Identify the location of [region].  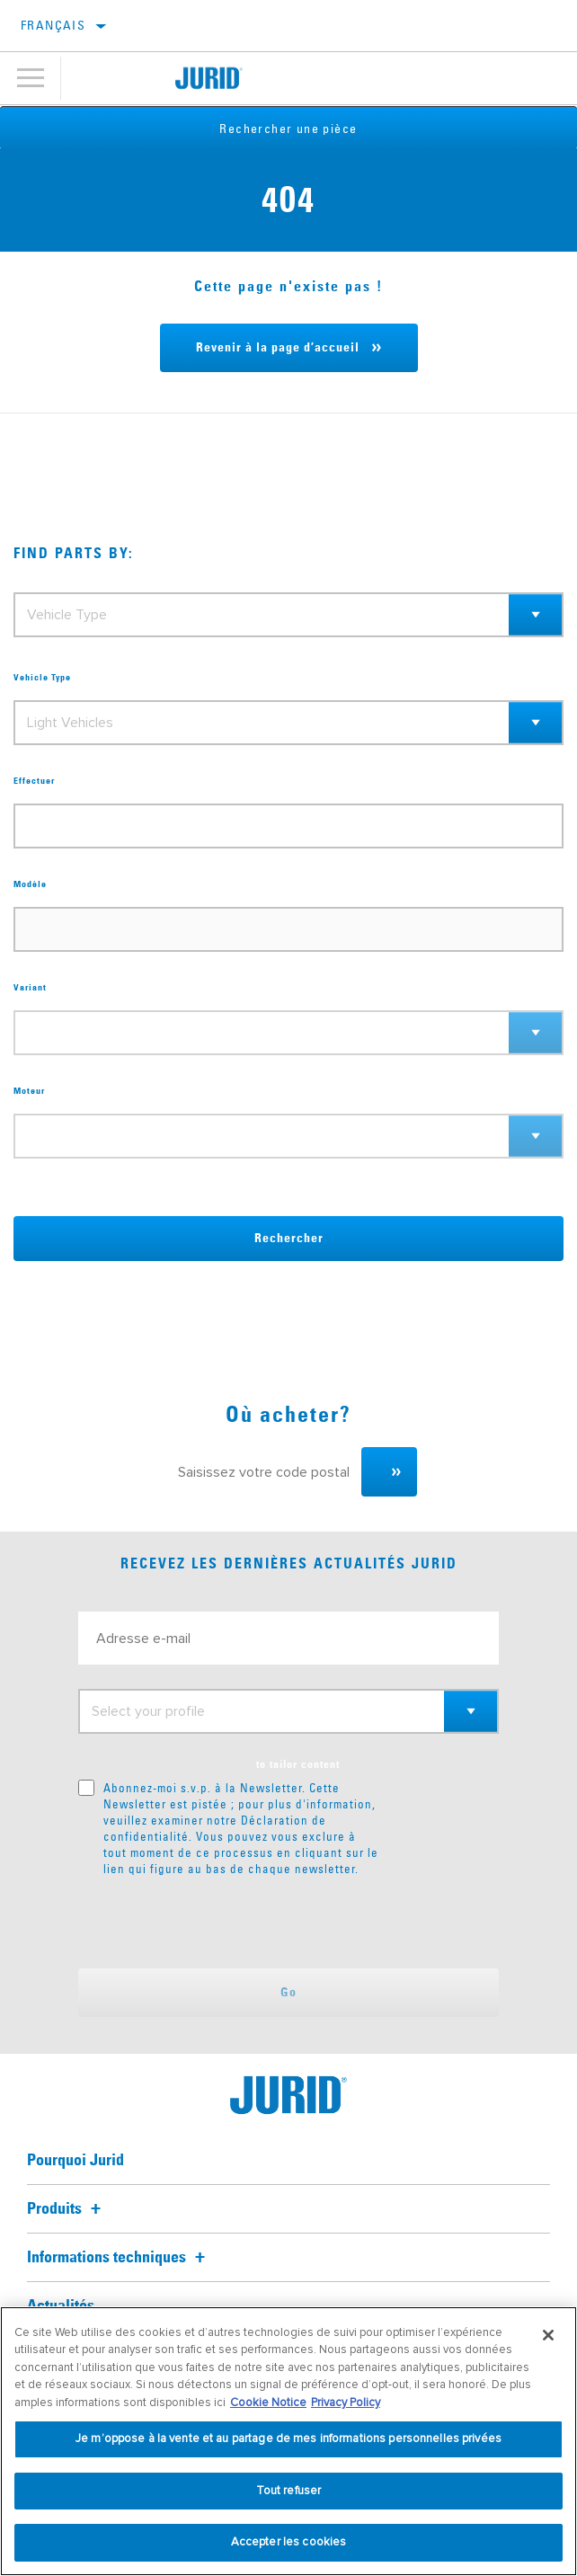
(288, 2441).